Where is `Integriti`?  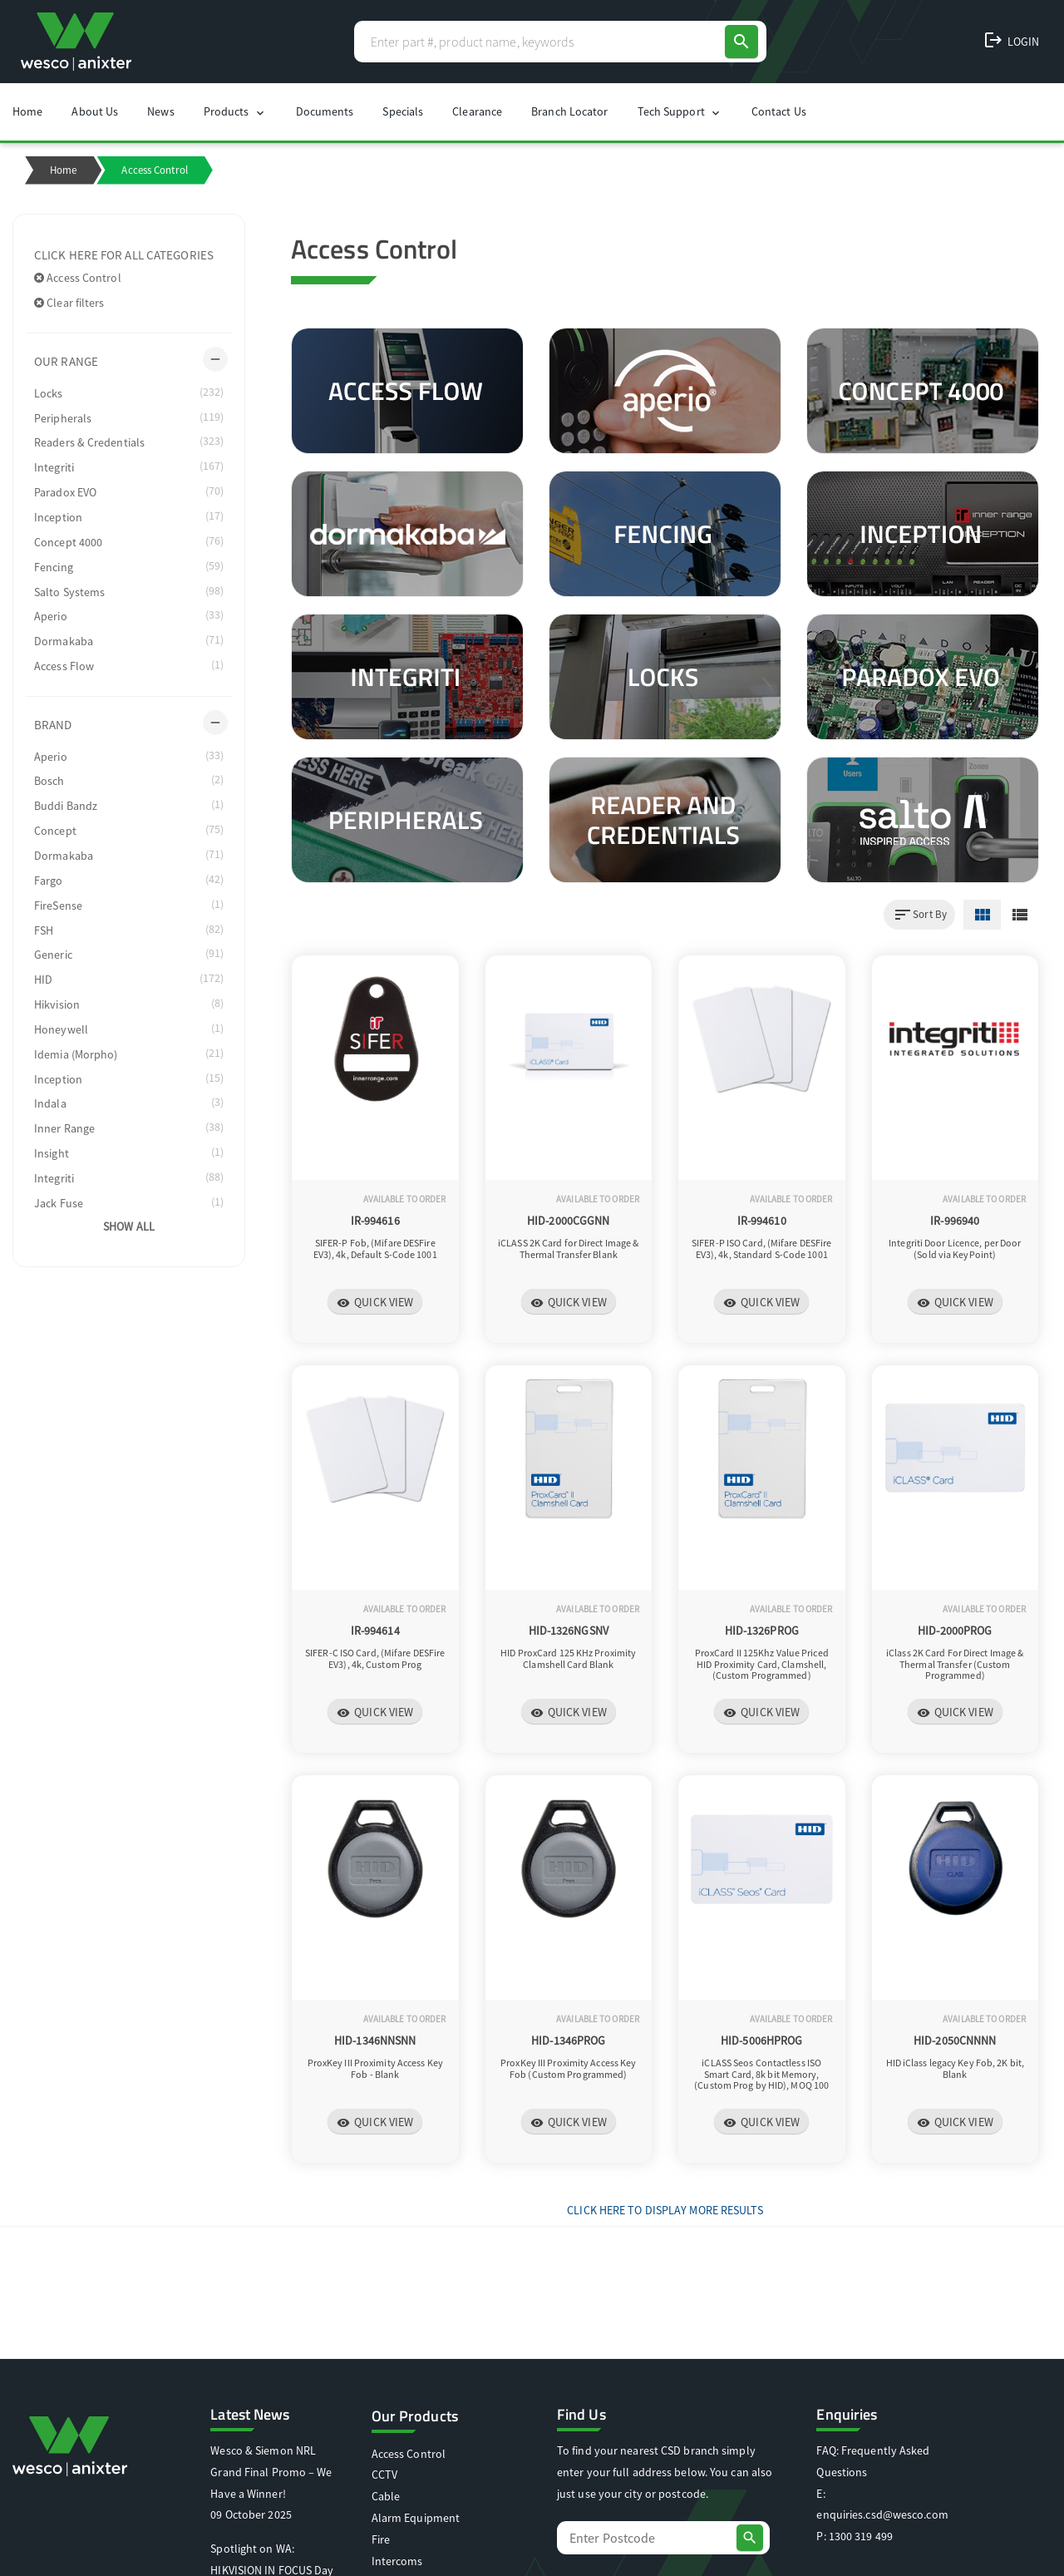
Integriti is located at coordinates (129, 466).